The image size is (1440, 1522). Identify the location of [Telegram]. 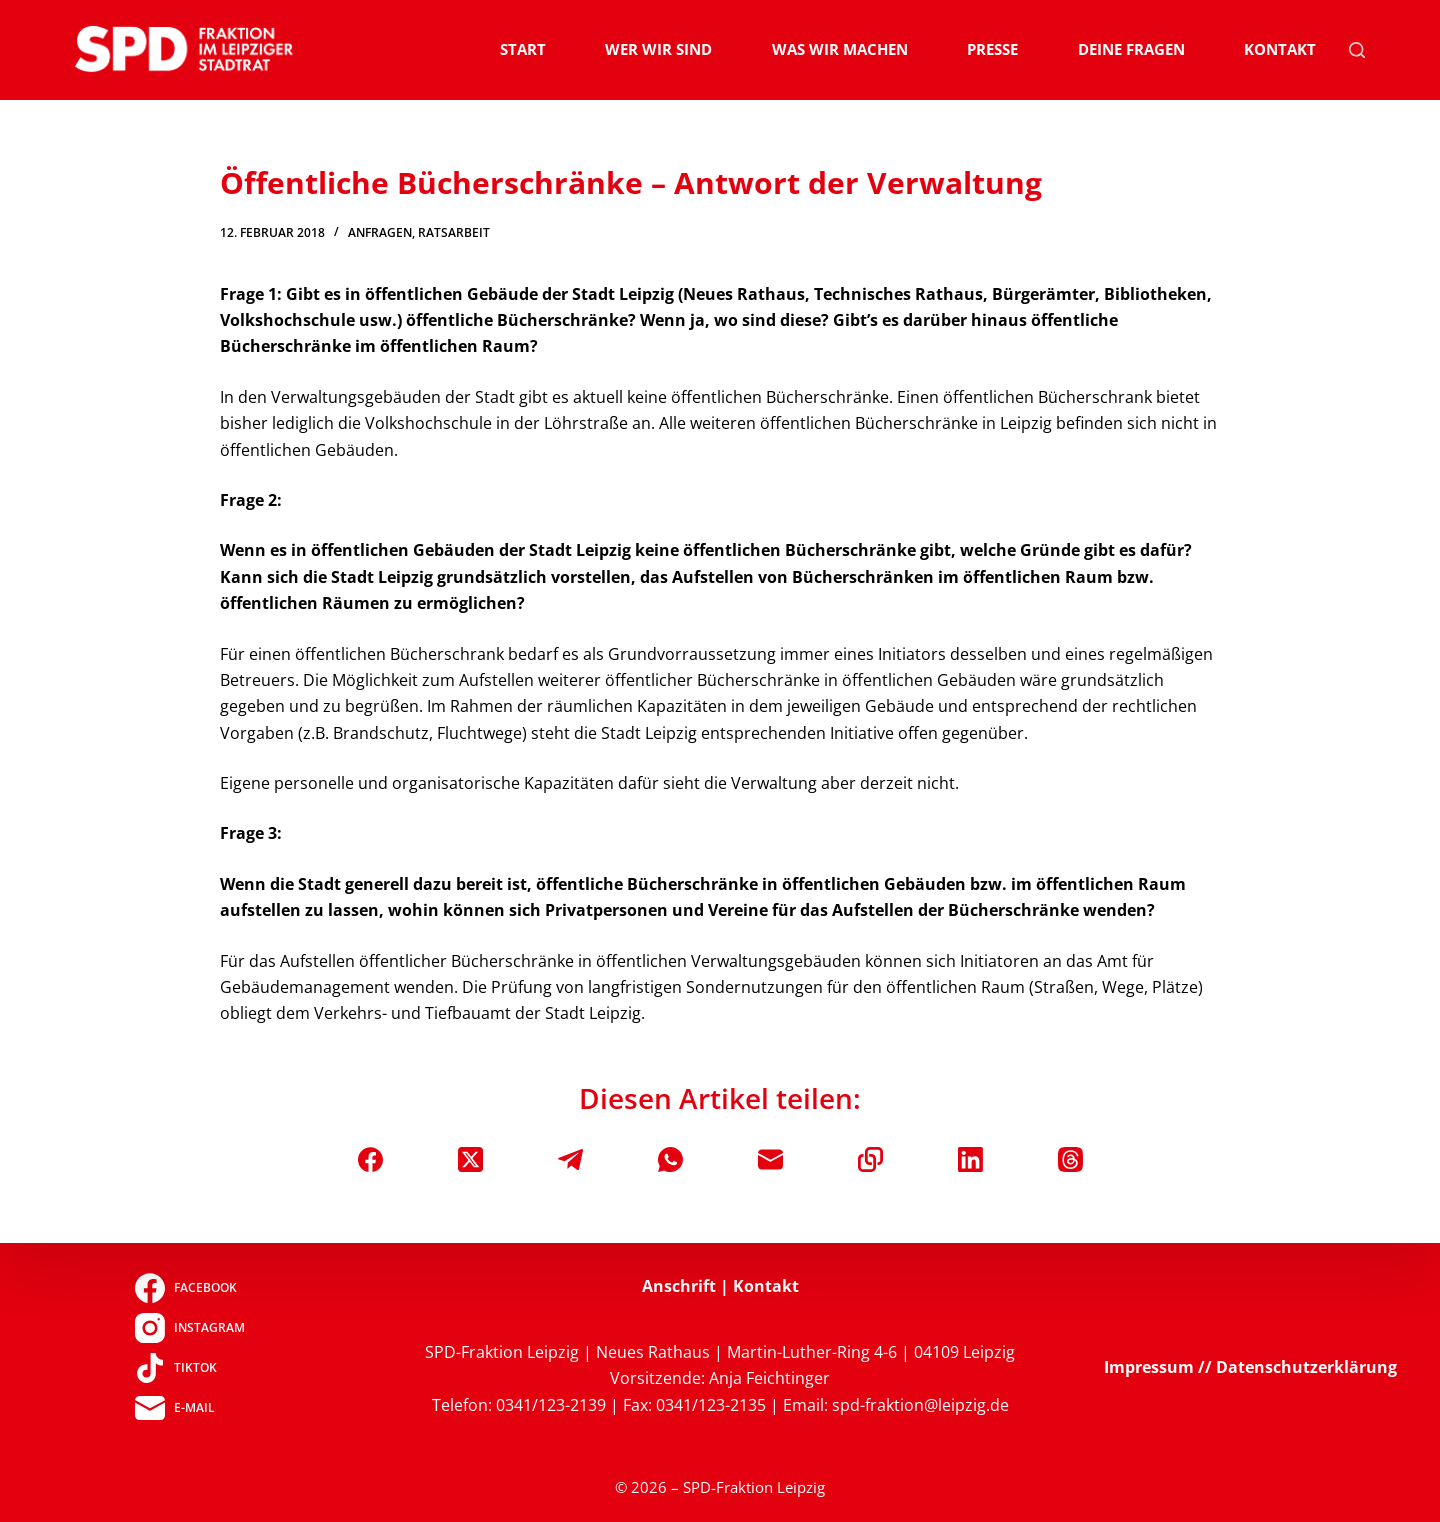
(570, 1159).